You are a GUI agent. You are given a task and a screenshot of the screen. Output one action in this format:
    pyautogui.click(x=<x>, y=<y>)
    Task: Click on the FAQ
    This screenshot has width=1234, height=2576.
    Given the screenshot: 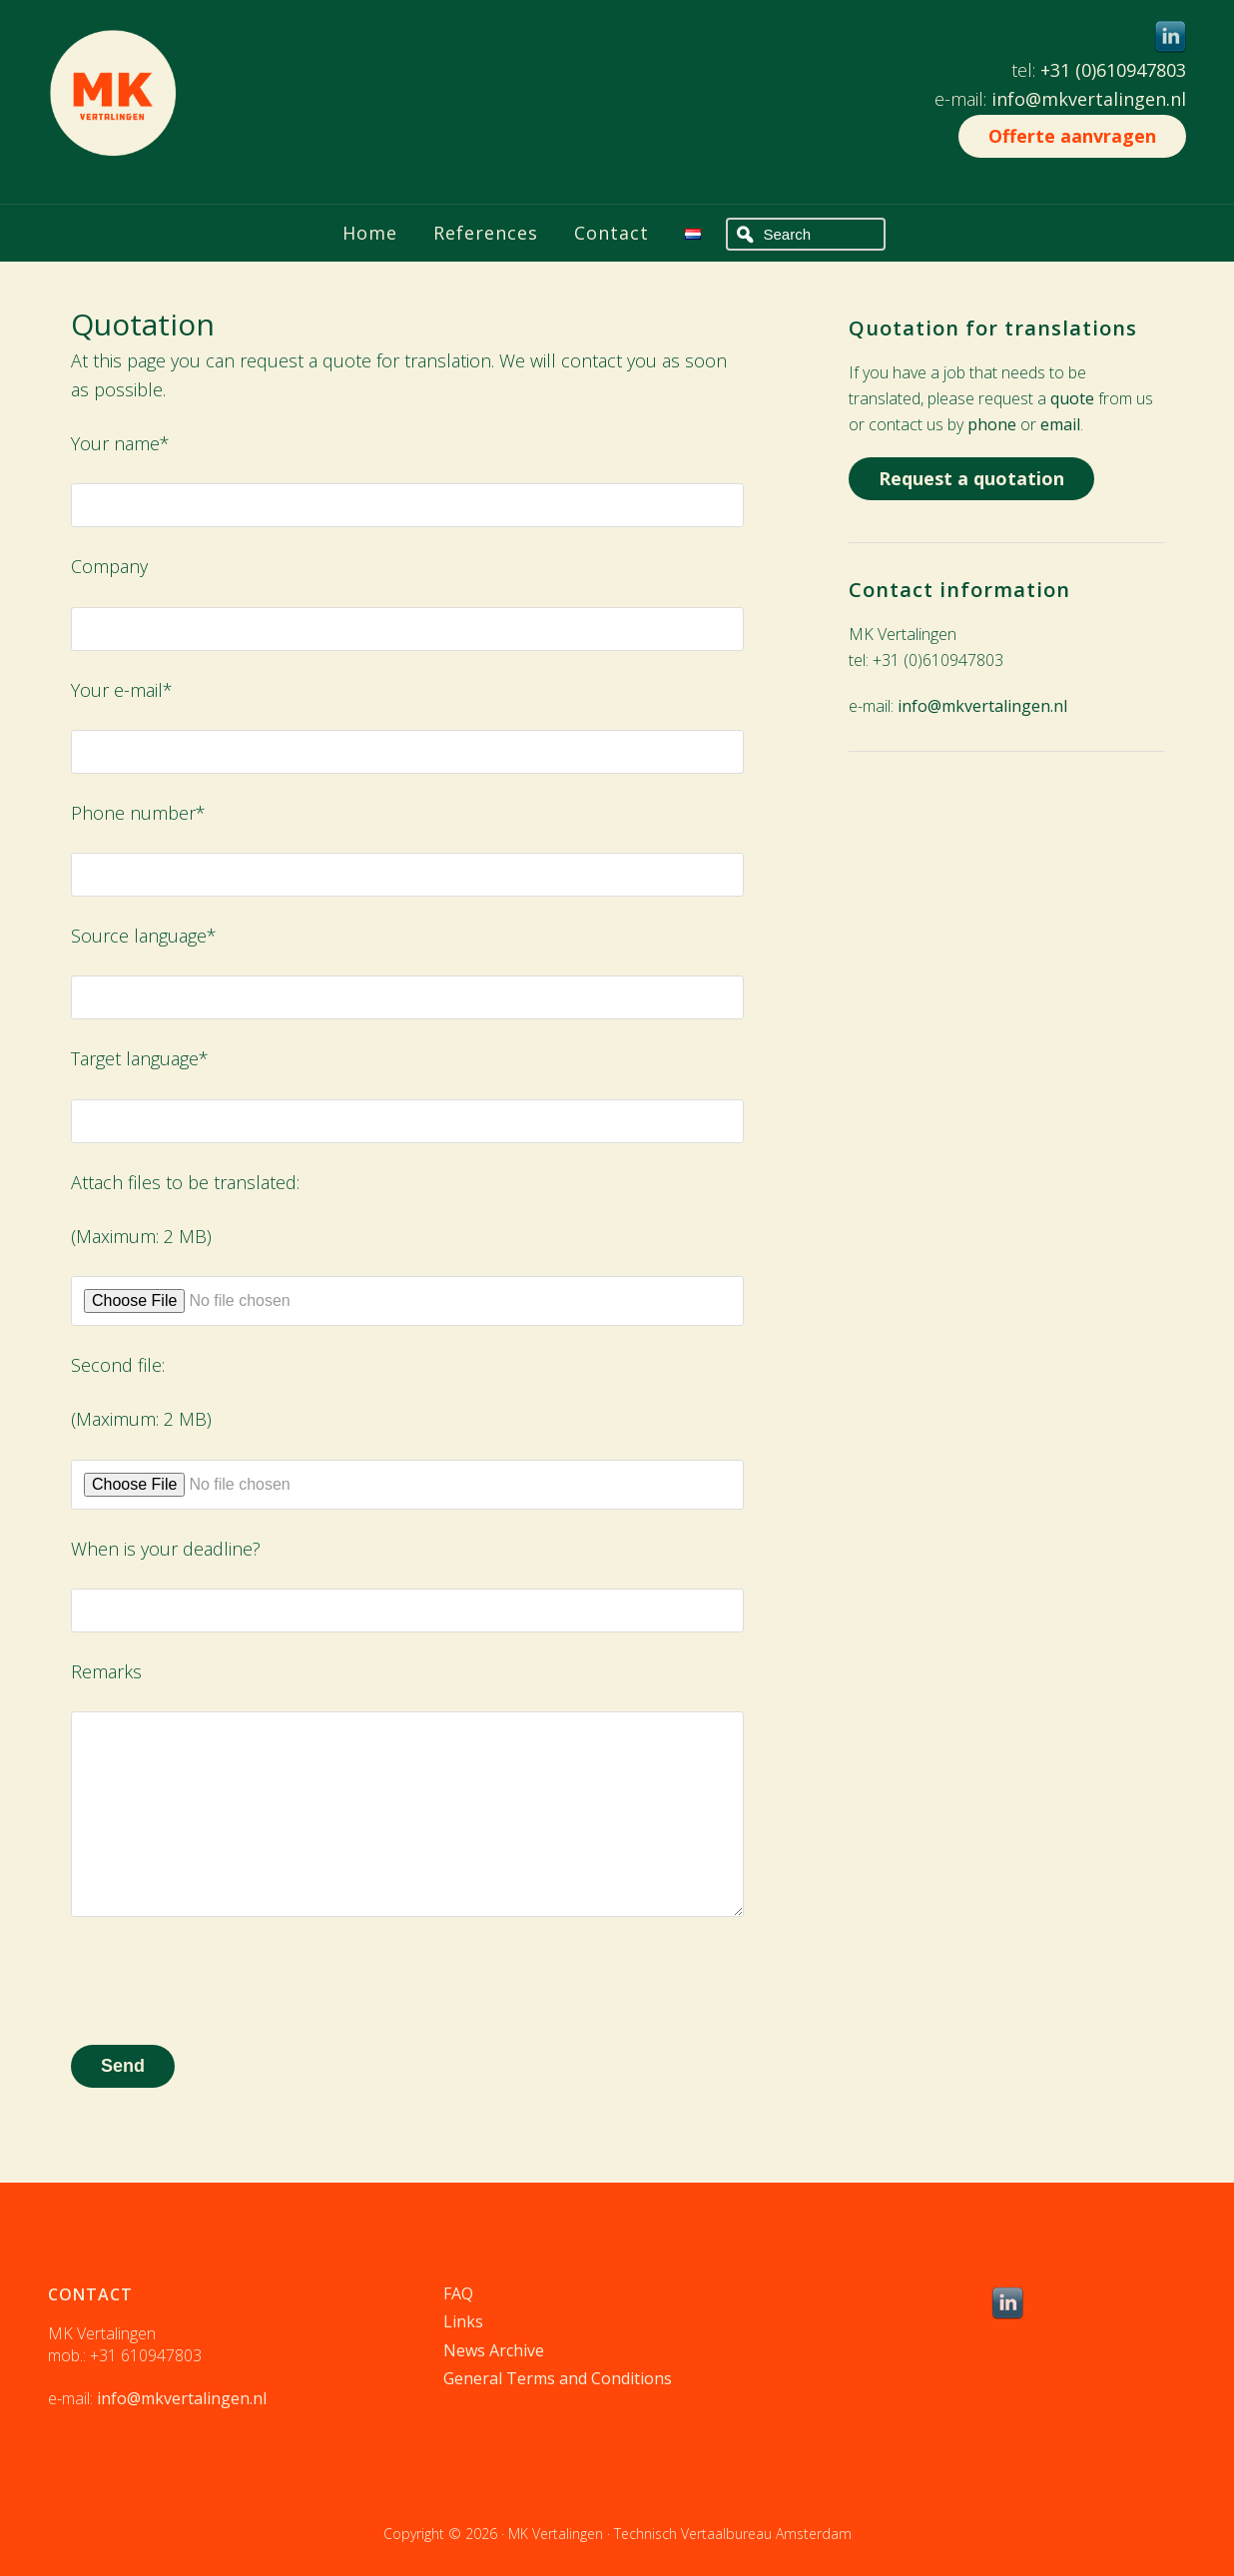 What is the action you would take?
    pyautogui.click(x=458, y=2293)
    